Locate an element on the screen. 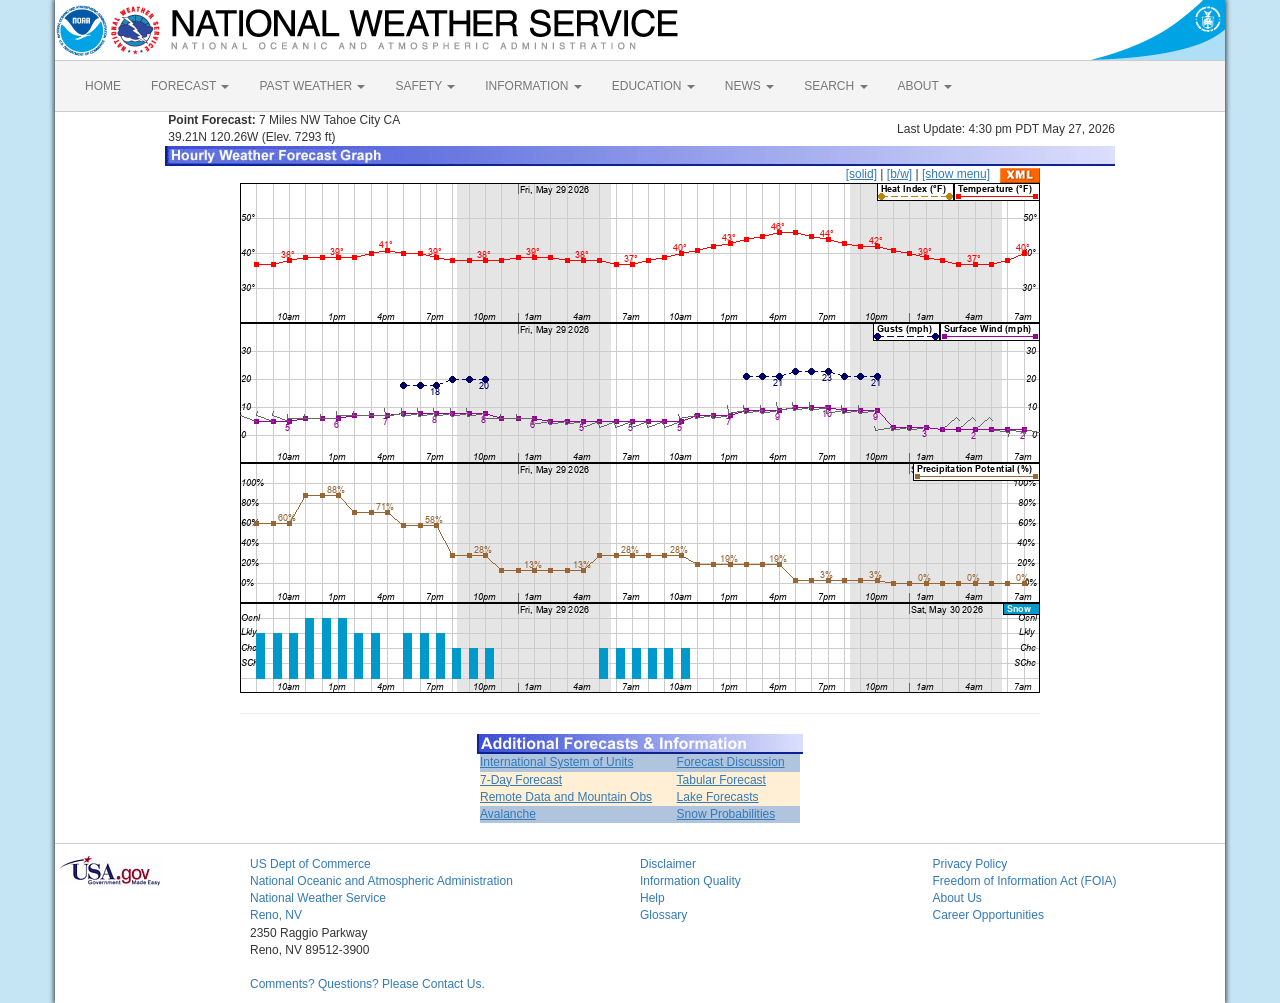 This screenshot has width=1280, height=1003. Forecast Discussion is located at coordinates (731, 762).